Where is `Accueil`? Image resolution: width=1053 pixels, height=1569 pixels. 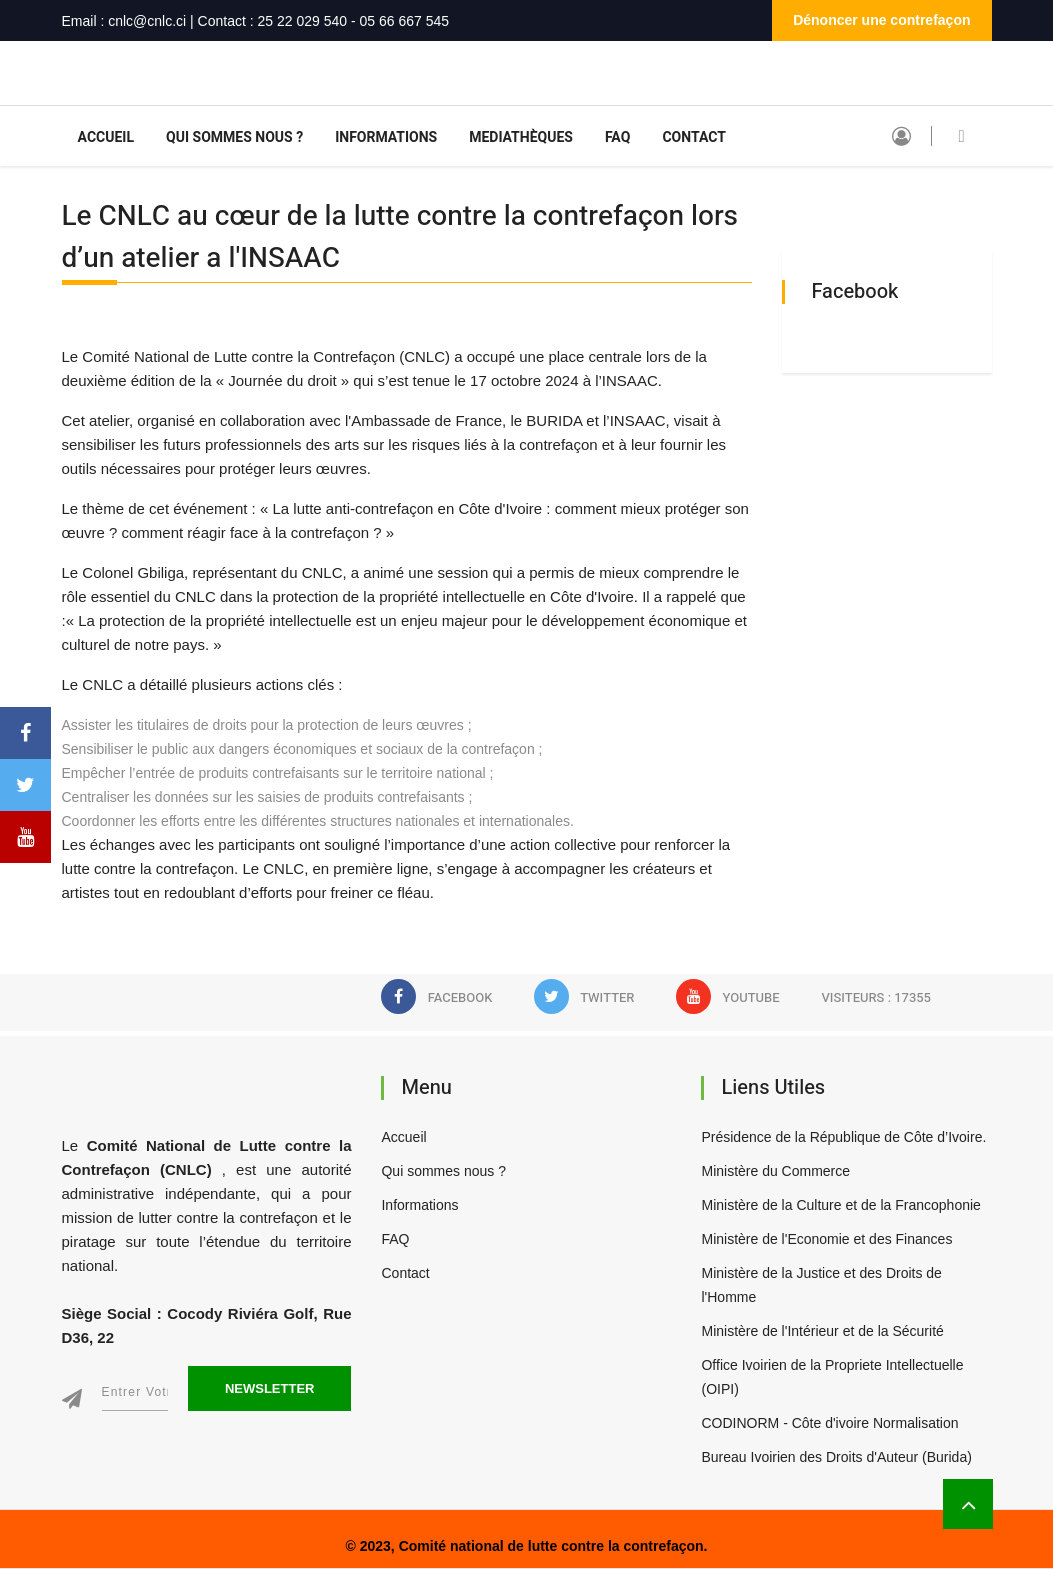 Accueil is located at coordinates (106, 137).